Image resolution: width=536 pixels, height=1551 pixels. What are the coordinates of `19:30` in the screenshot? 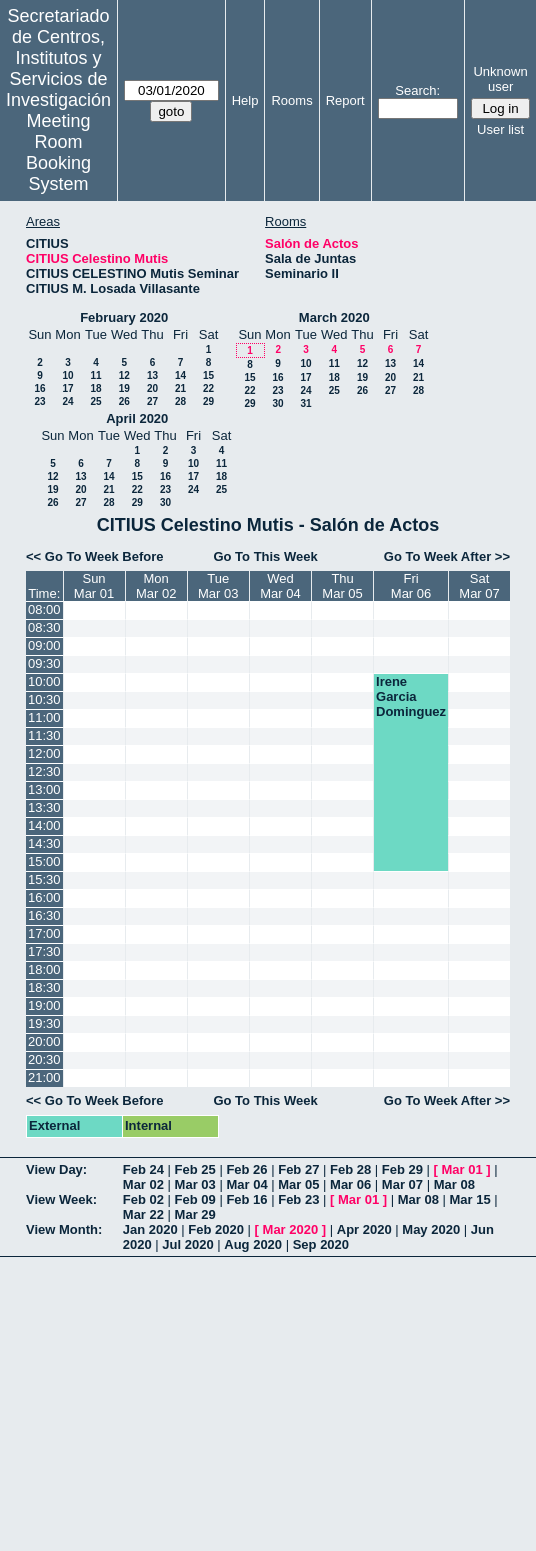 It's located at (44, 1023).